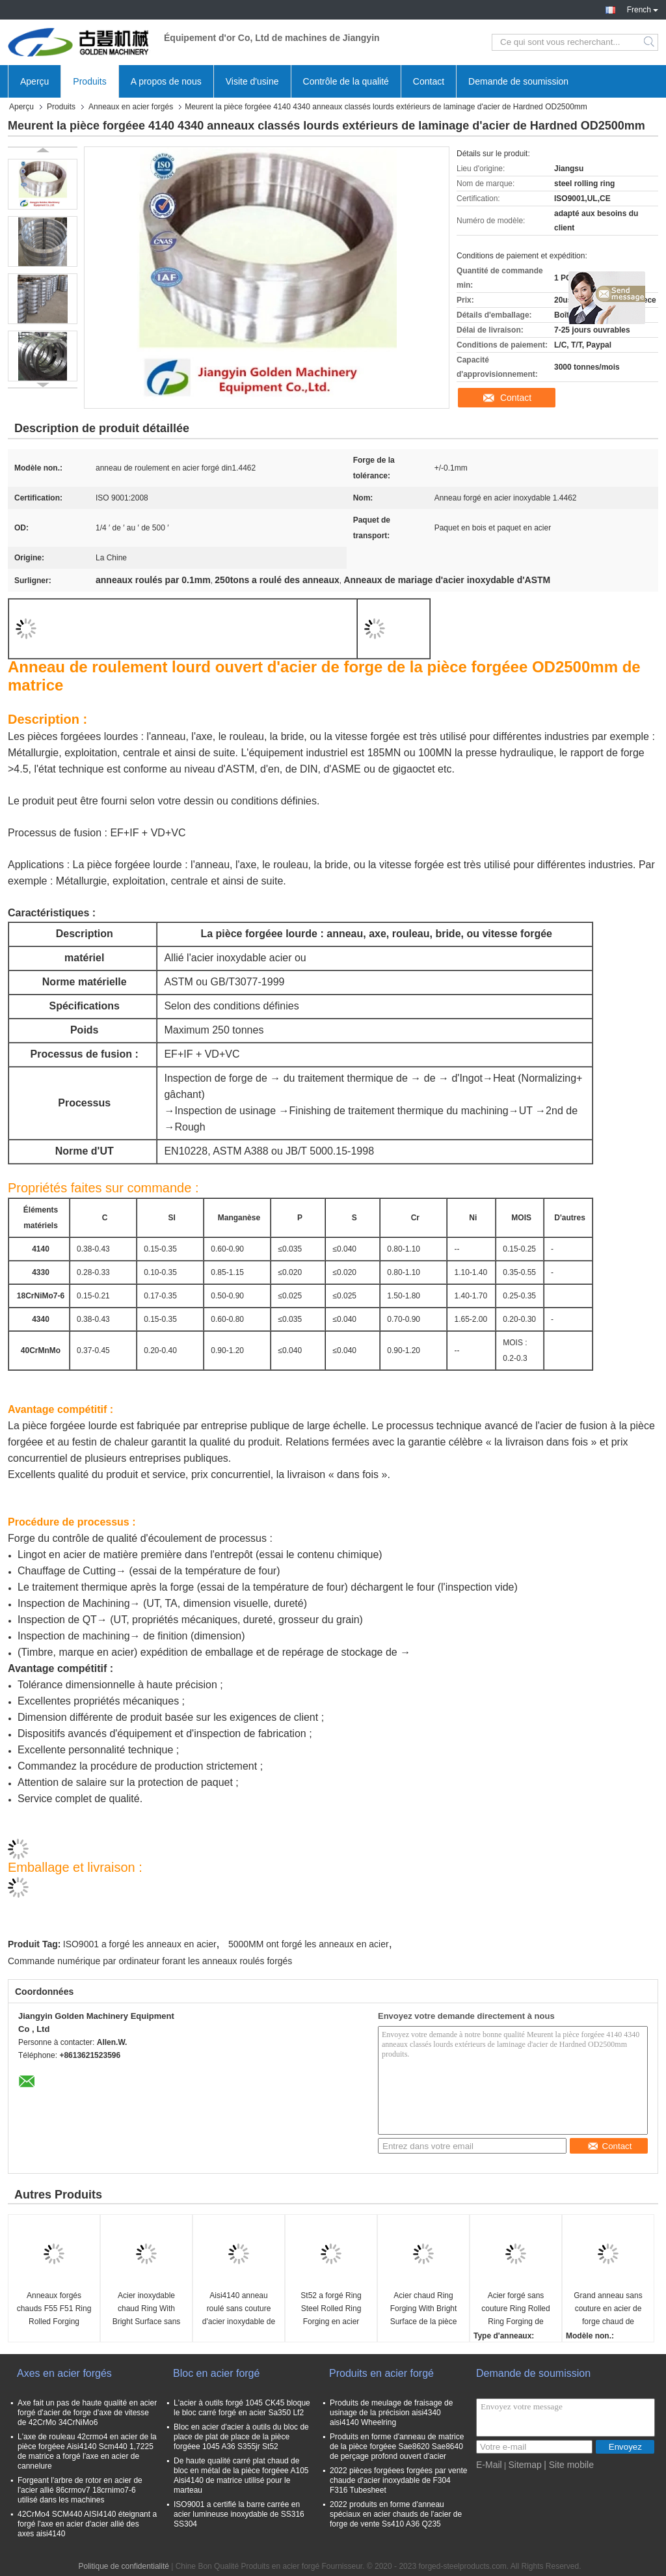 Image resolution: width=666 pixels, height=2576 pixels. I want to click on ISO9001 a certifié la barre carrée en acier lumineuse inoxydable de SS316 SS304, so click(239, 2514).